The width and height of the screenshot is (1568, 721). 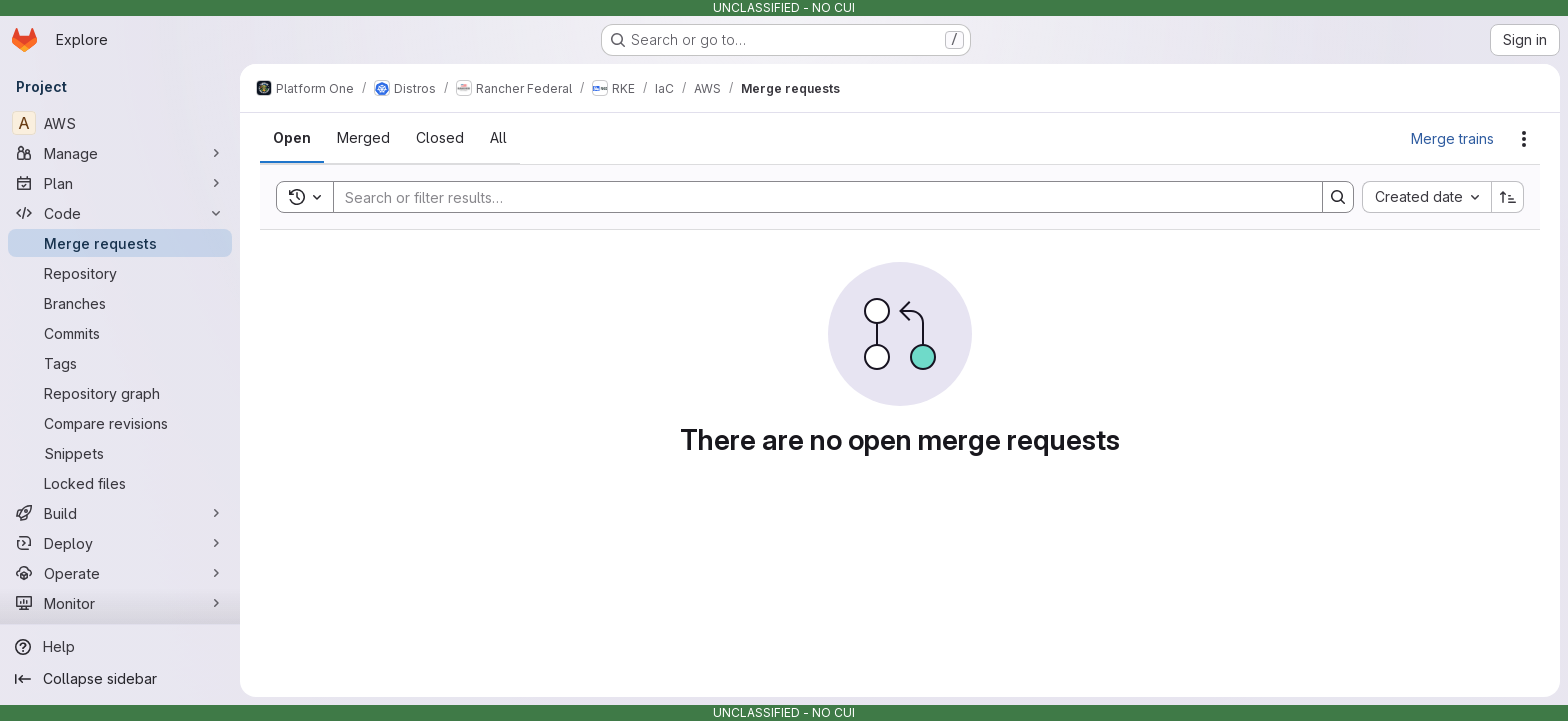 I want to click on [Snippets], so click(x=120, y=453).